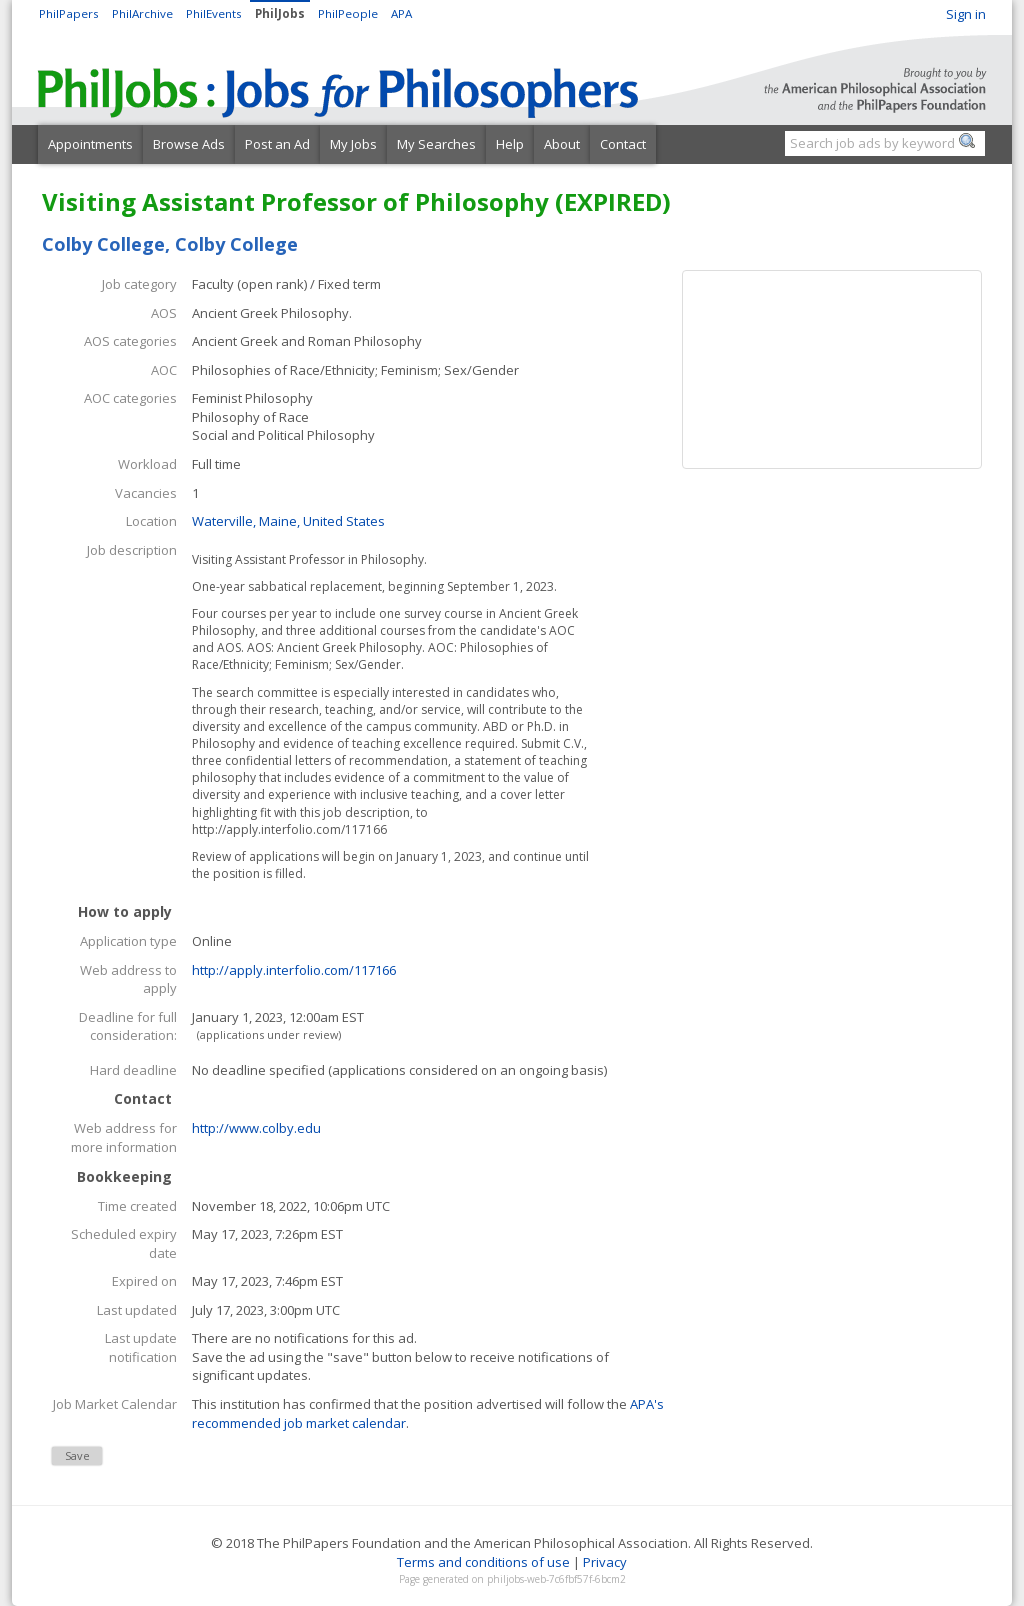 This screenshot has width=1024, height=1606. What do you see at coordinates (256, 1128) in the screenshot?
I see `http://www.colby.edu` at bounding box center [256, 1128].